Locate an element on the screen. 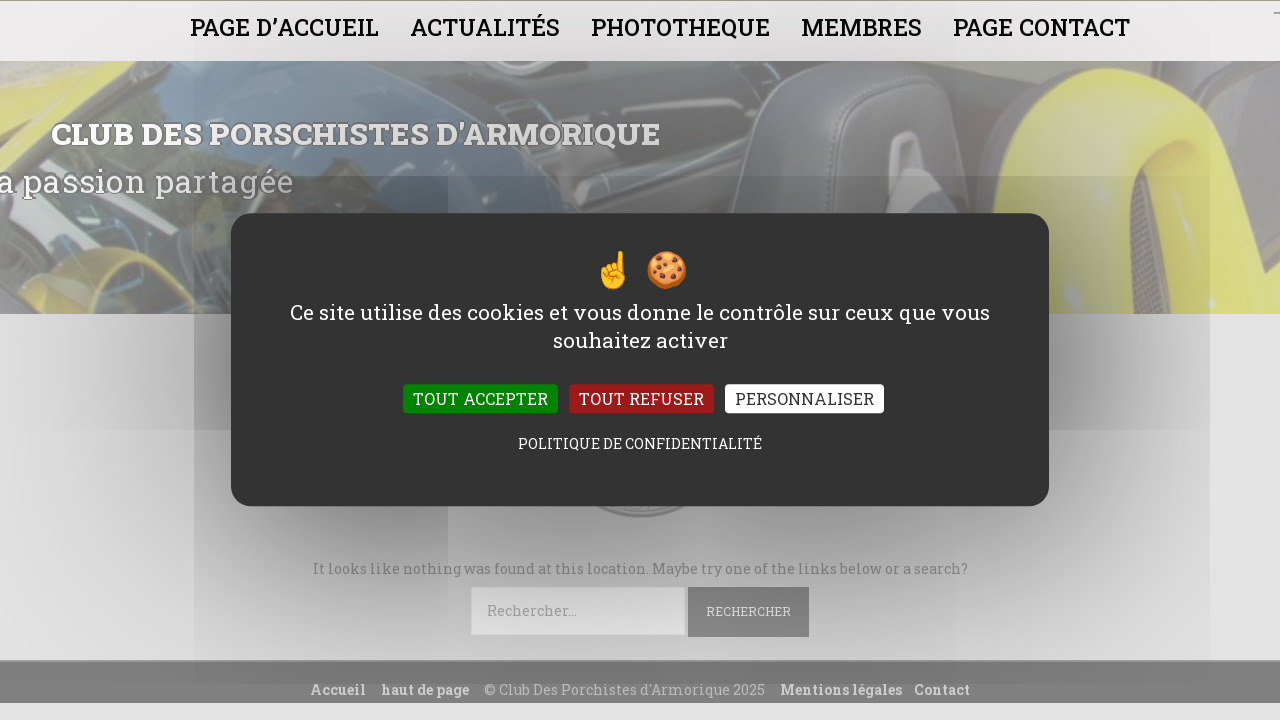 The image size is (1280, 720). PAGE CONTACT is located at coordinates (1041, 27).